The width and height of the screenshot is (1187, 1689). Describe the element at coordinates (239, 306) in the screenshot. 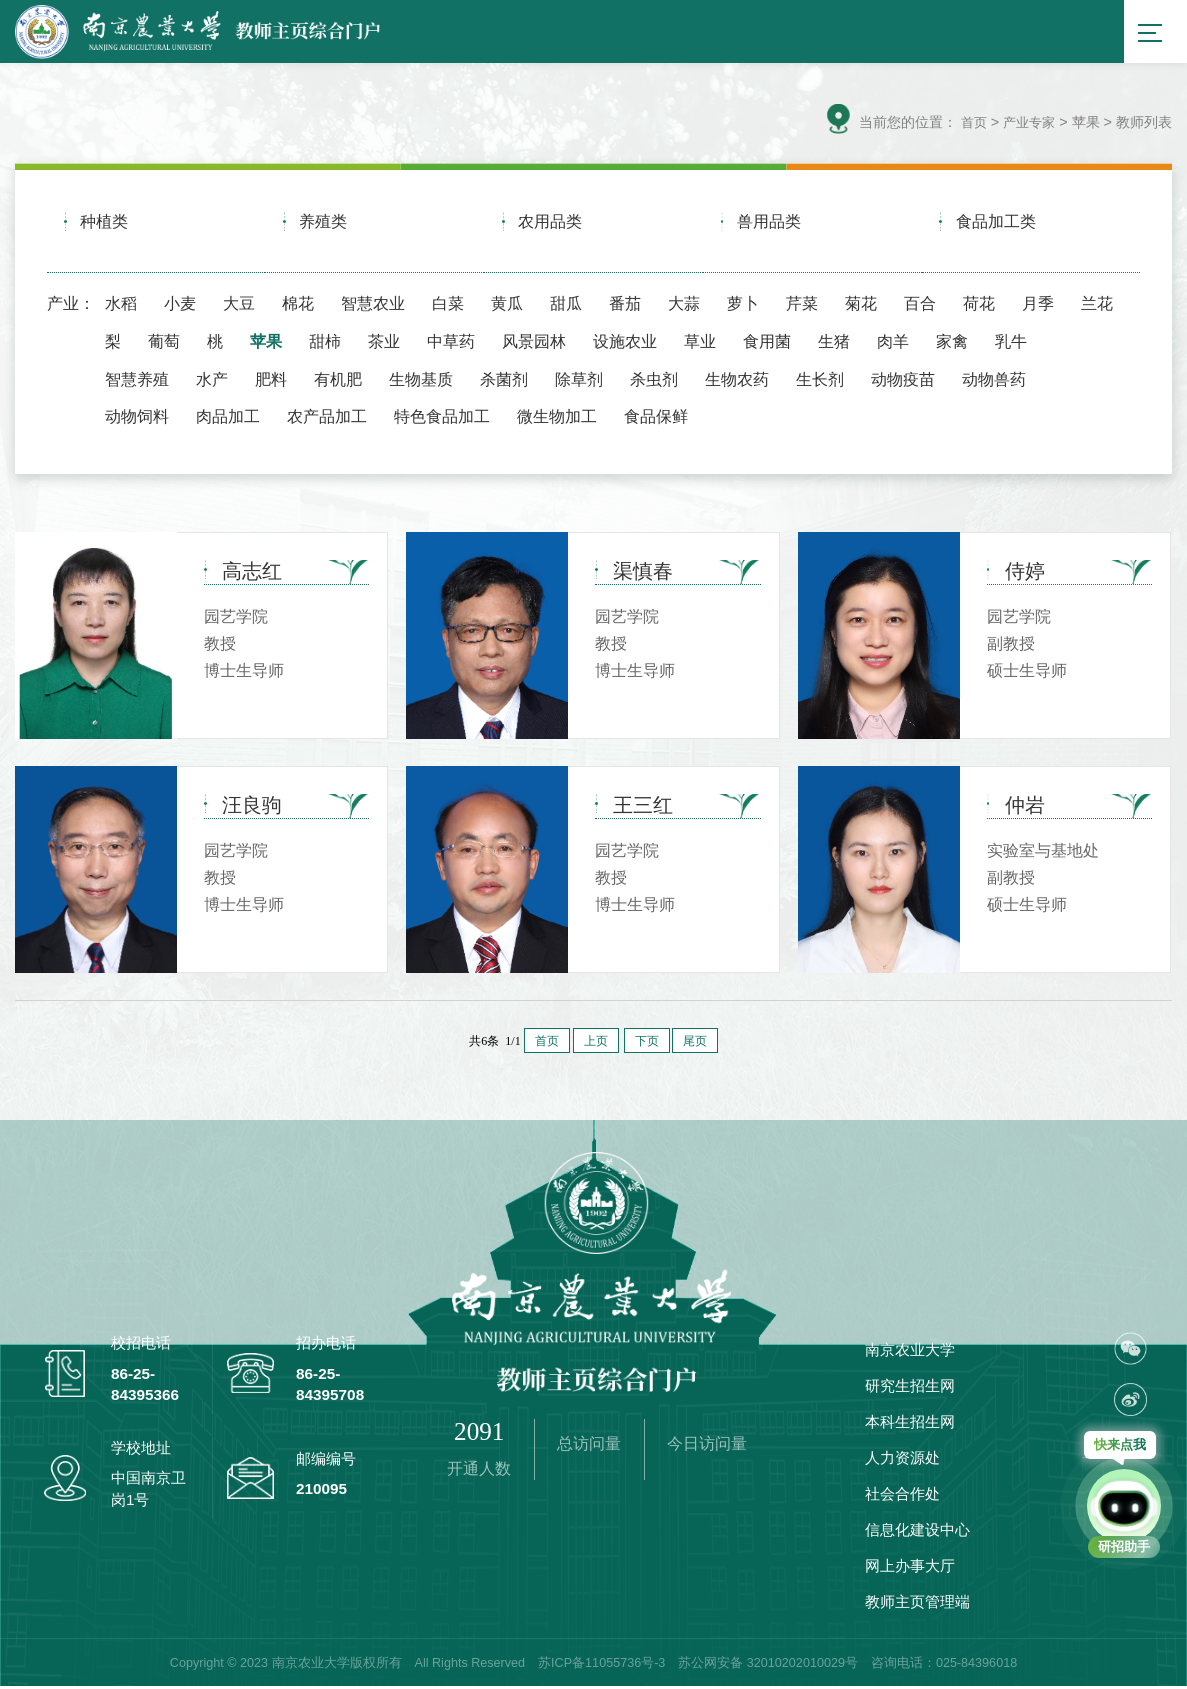

I see `大豆` at that location.